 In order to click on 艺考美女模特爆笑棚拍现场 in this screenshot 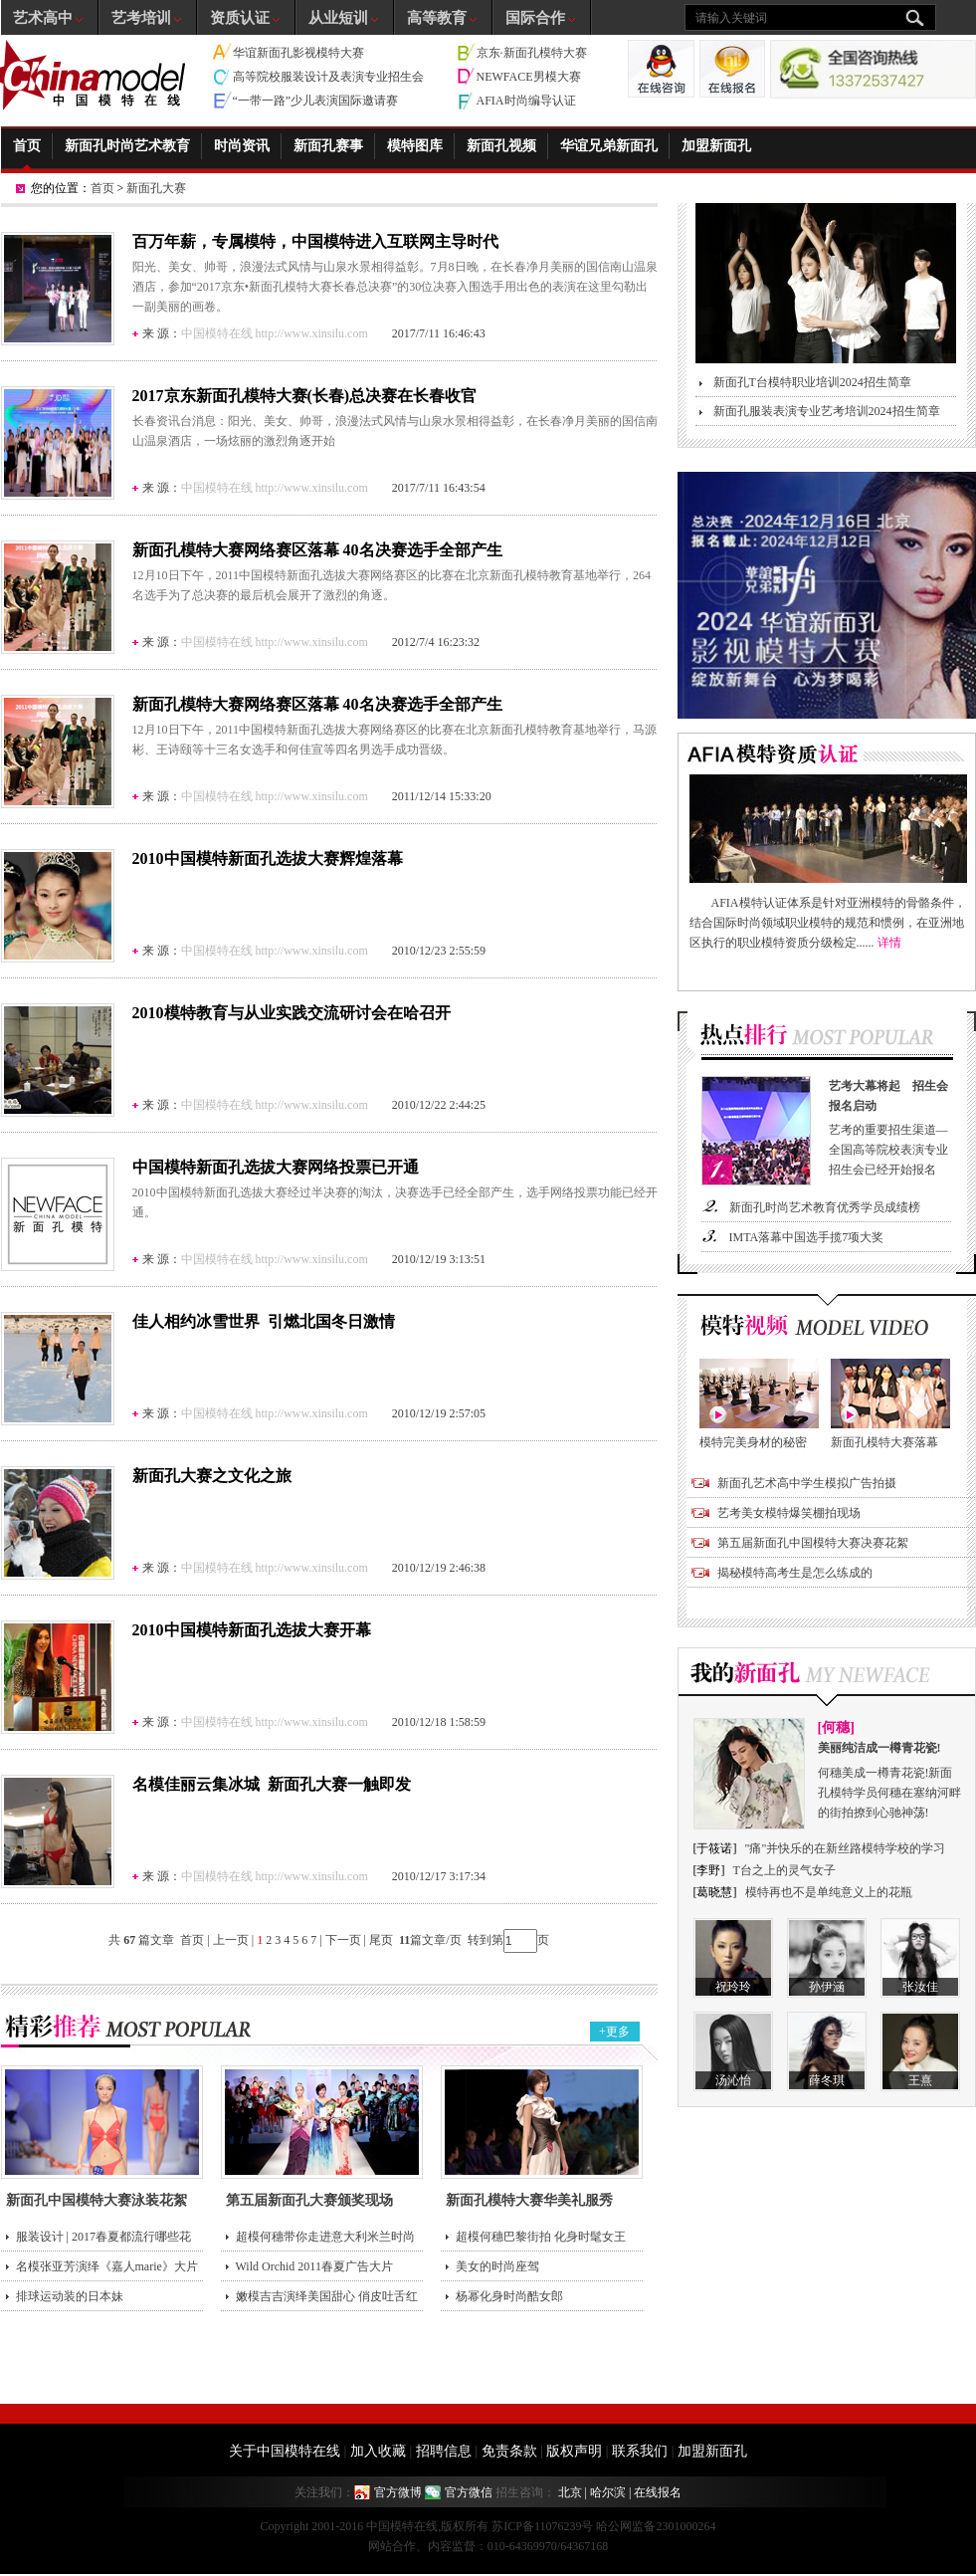, I will do `click(789, 1513)`.